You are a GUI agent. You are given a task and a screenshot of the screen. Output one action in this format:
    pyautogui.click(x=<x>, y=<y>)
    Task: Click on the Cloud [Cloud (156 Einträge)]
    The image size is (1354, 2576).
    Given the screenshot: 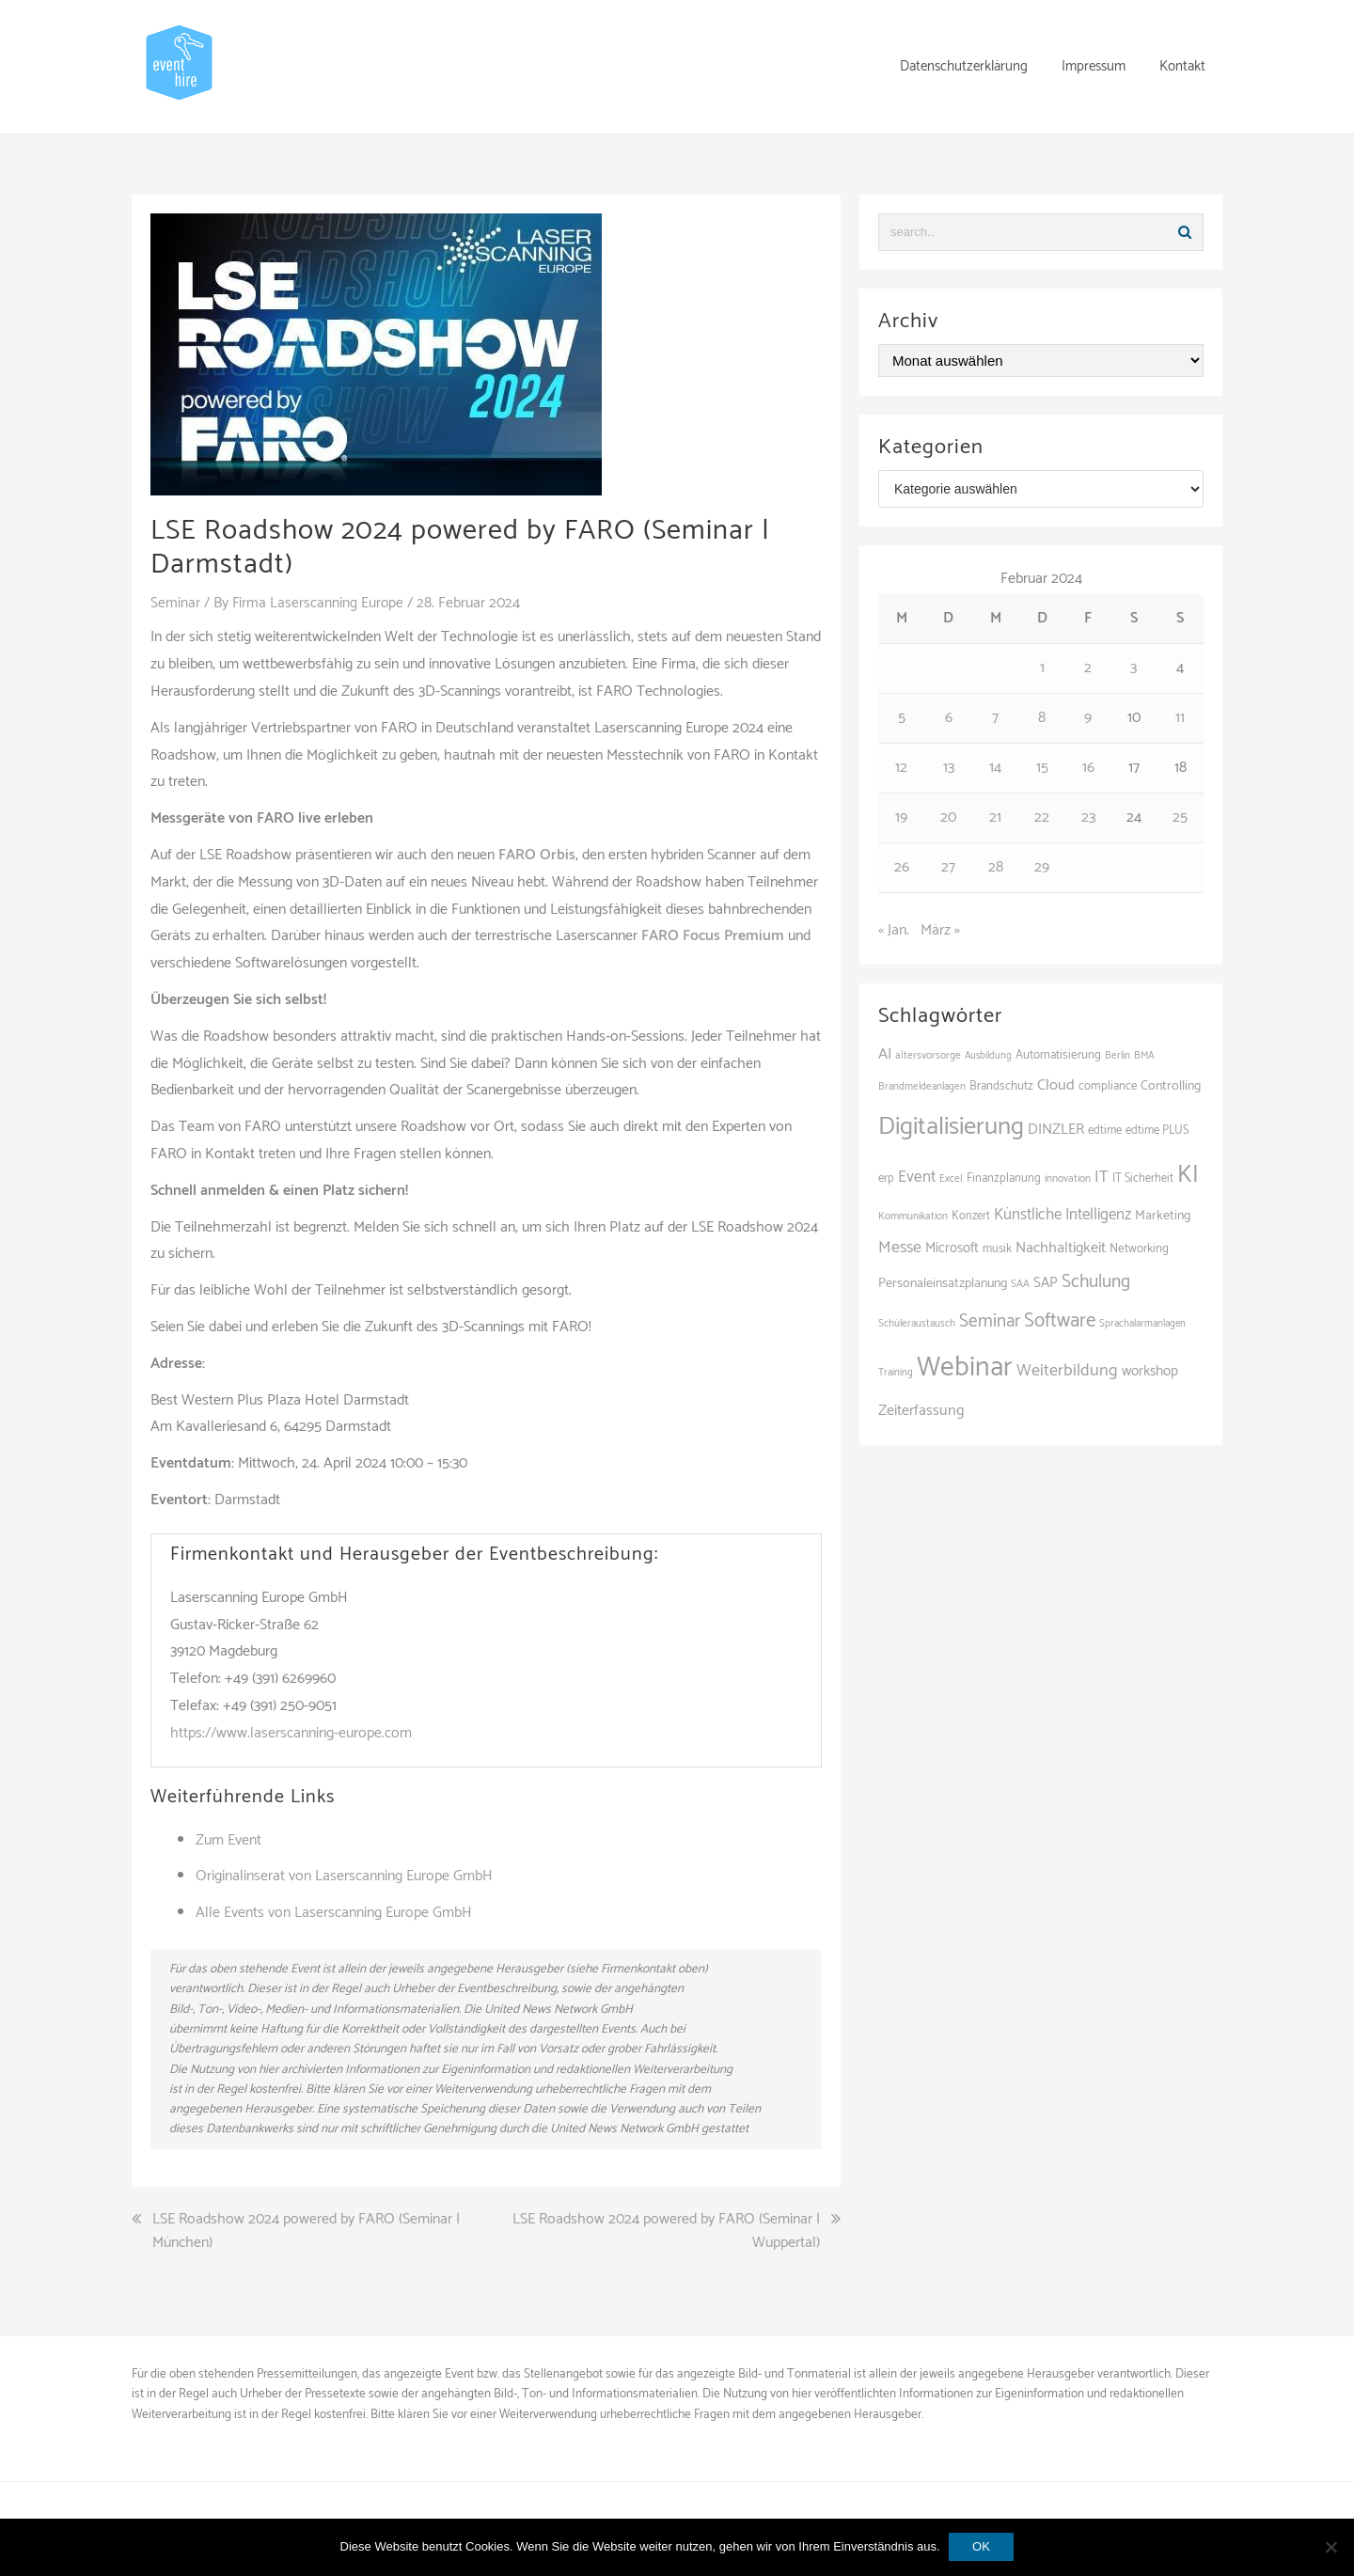 What is the action you would take?
    pyautogui.click(x=1056, y=1085)
    